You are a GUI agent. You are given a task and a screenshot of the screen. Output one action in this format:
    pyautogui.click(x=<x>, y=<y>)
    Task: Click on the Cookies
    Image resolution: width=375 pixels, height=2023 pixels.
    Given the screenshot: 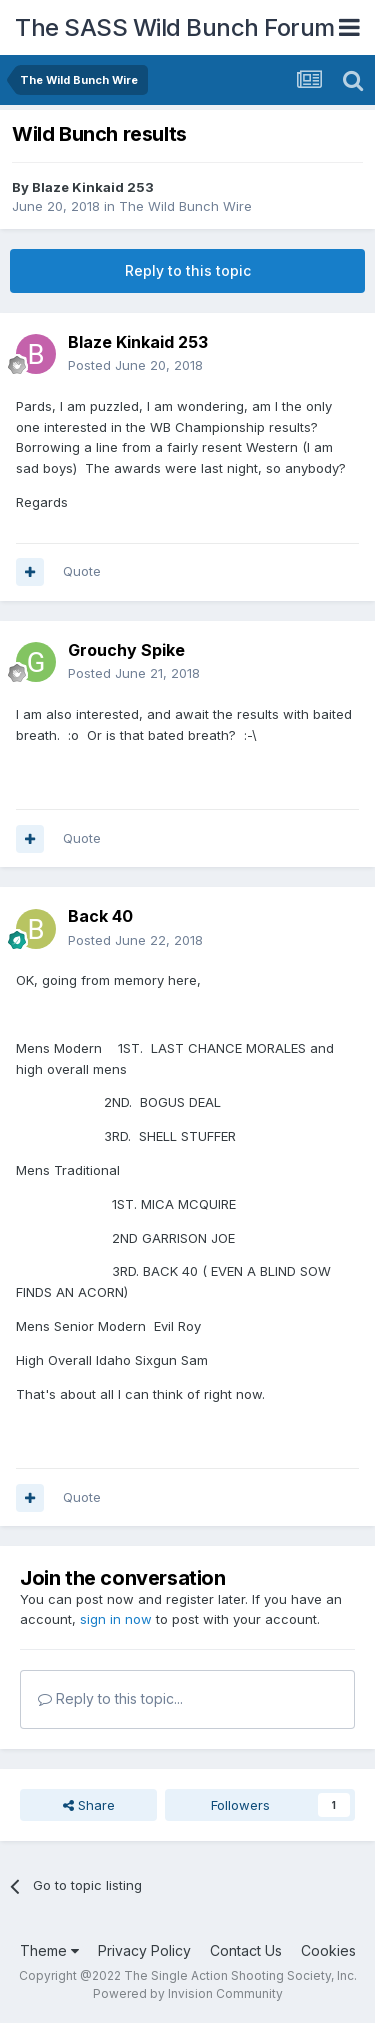 What is the action you would take?
    pyautogui.click(x=328, y=1950)
    